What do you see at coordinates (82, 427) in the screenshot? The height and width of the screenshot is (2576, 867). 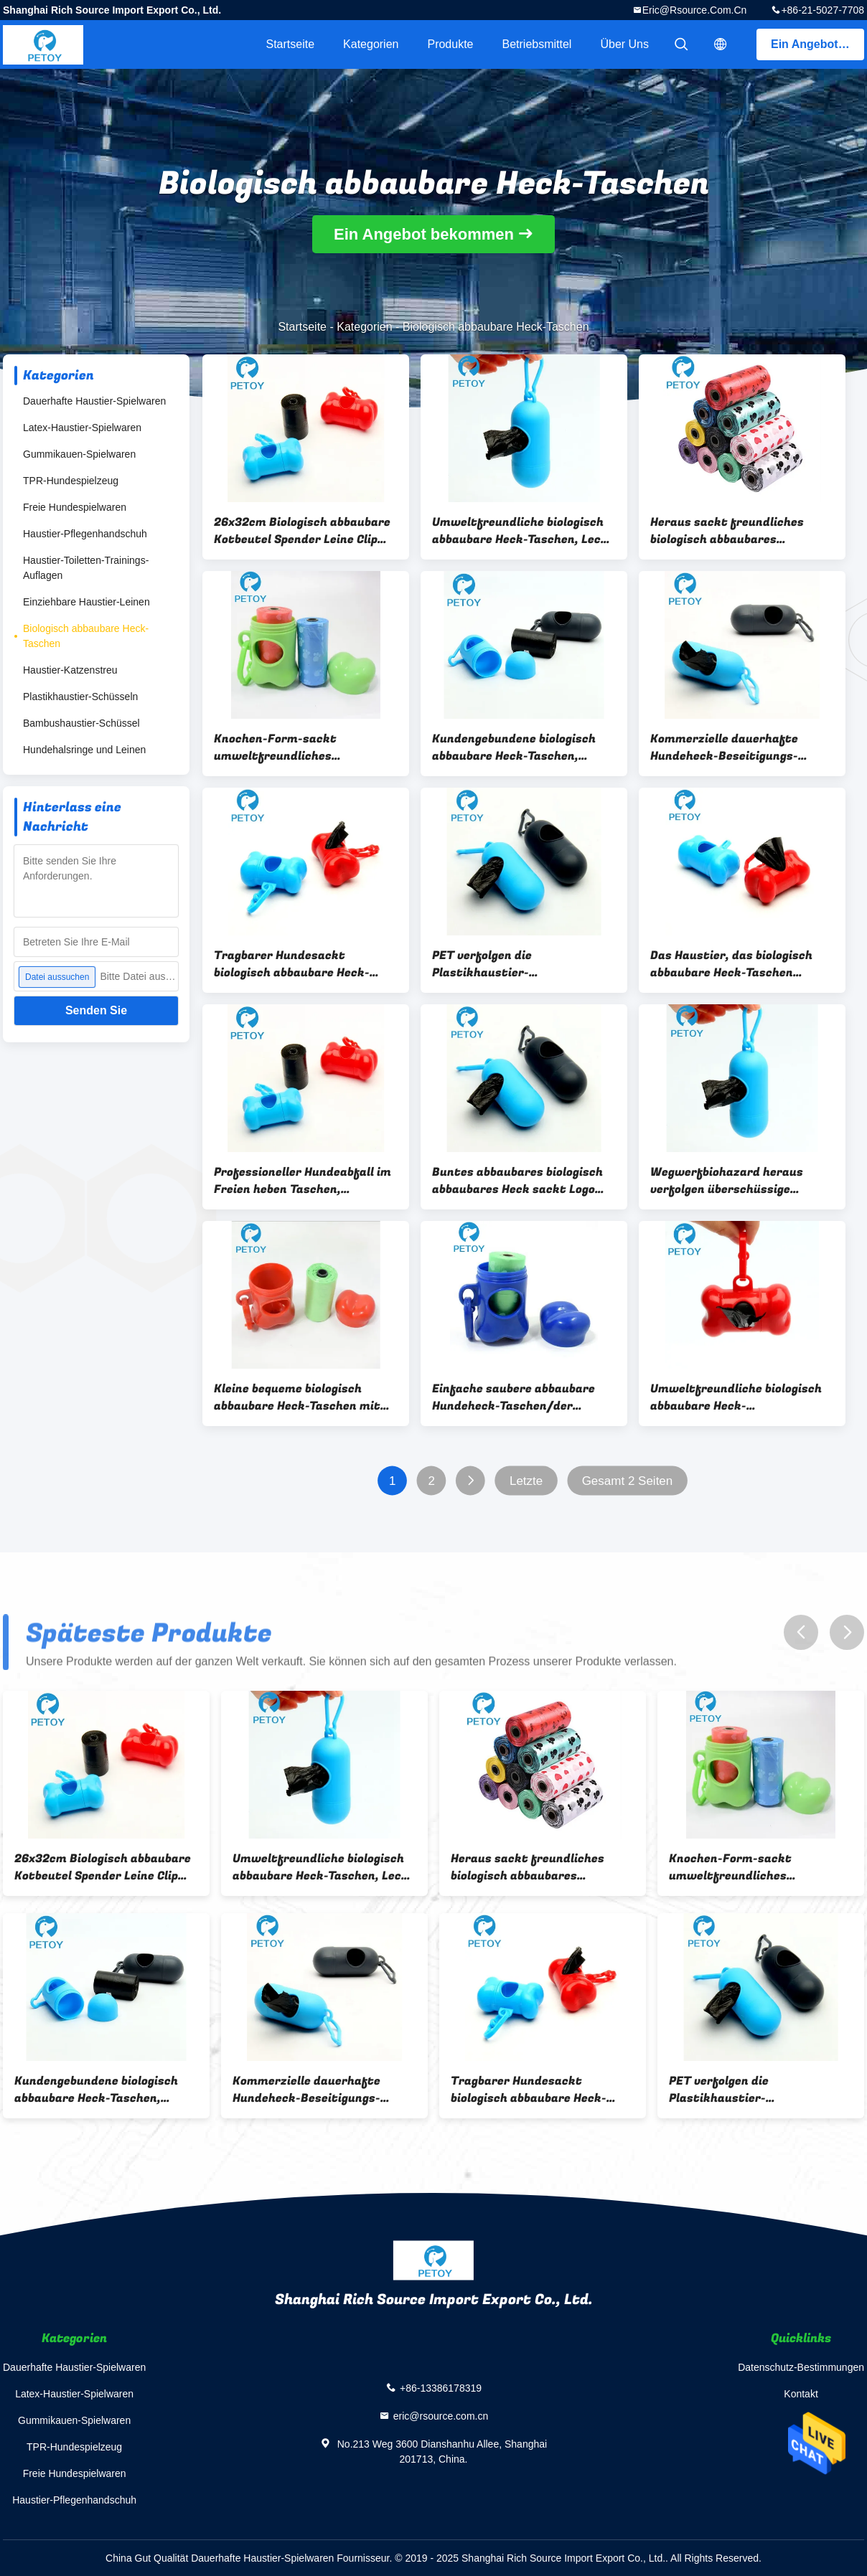 I see `Latex-Haustier-Spielwaren` at bounding box center [82, 427].